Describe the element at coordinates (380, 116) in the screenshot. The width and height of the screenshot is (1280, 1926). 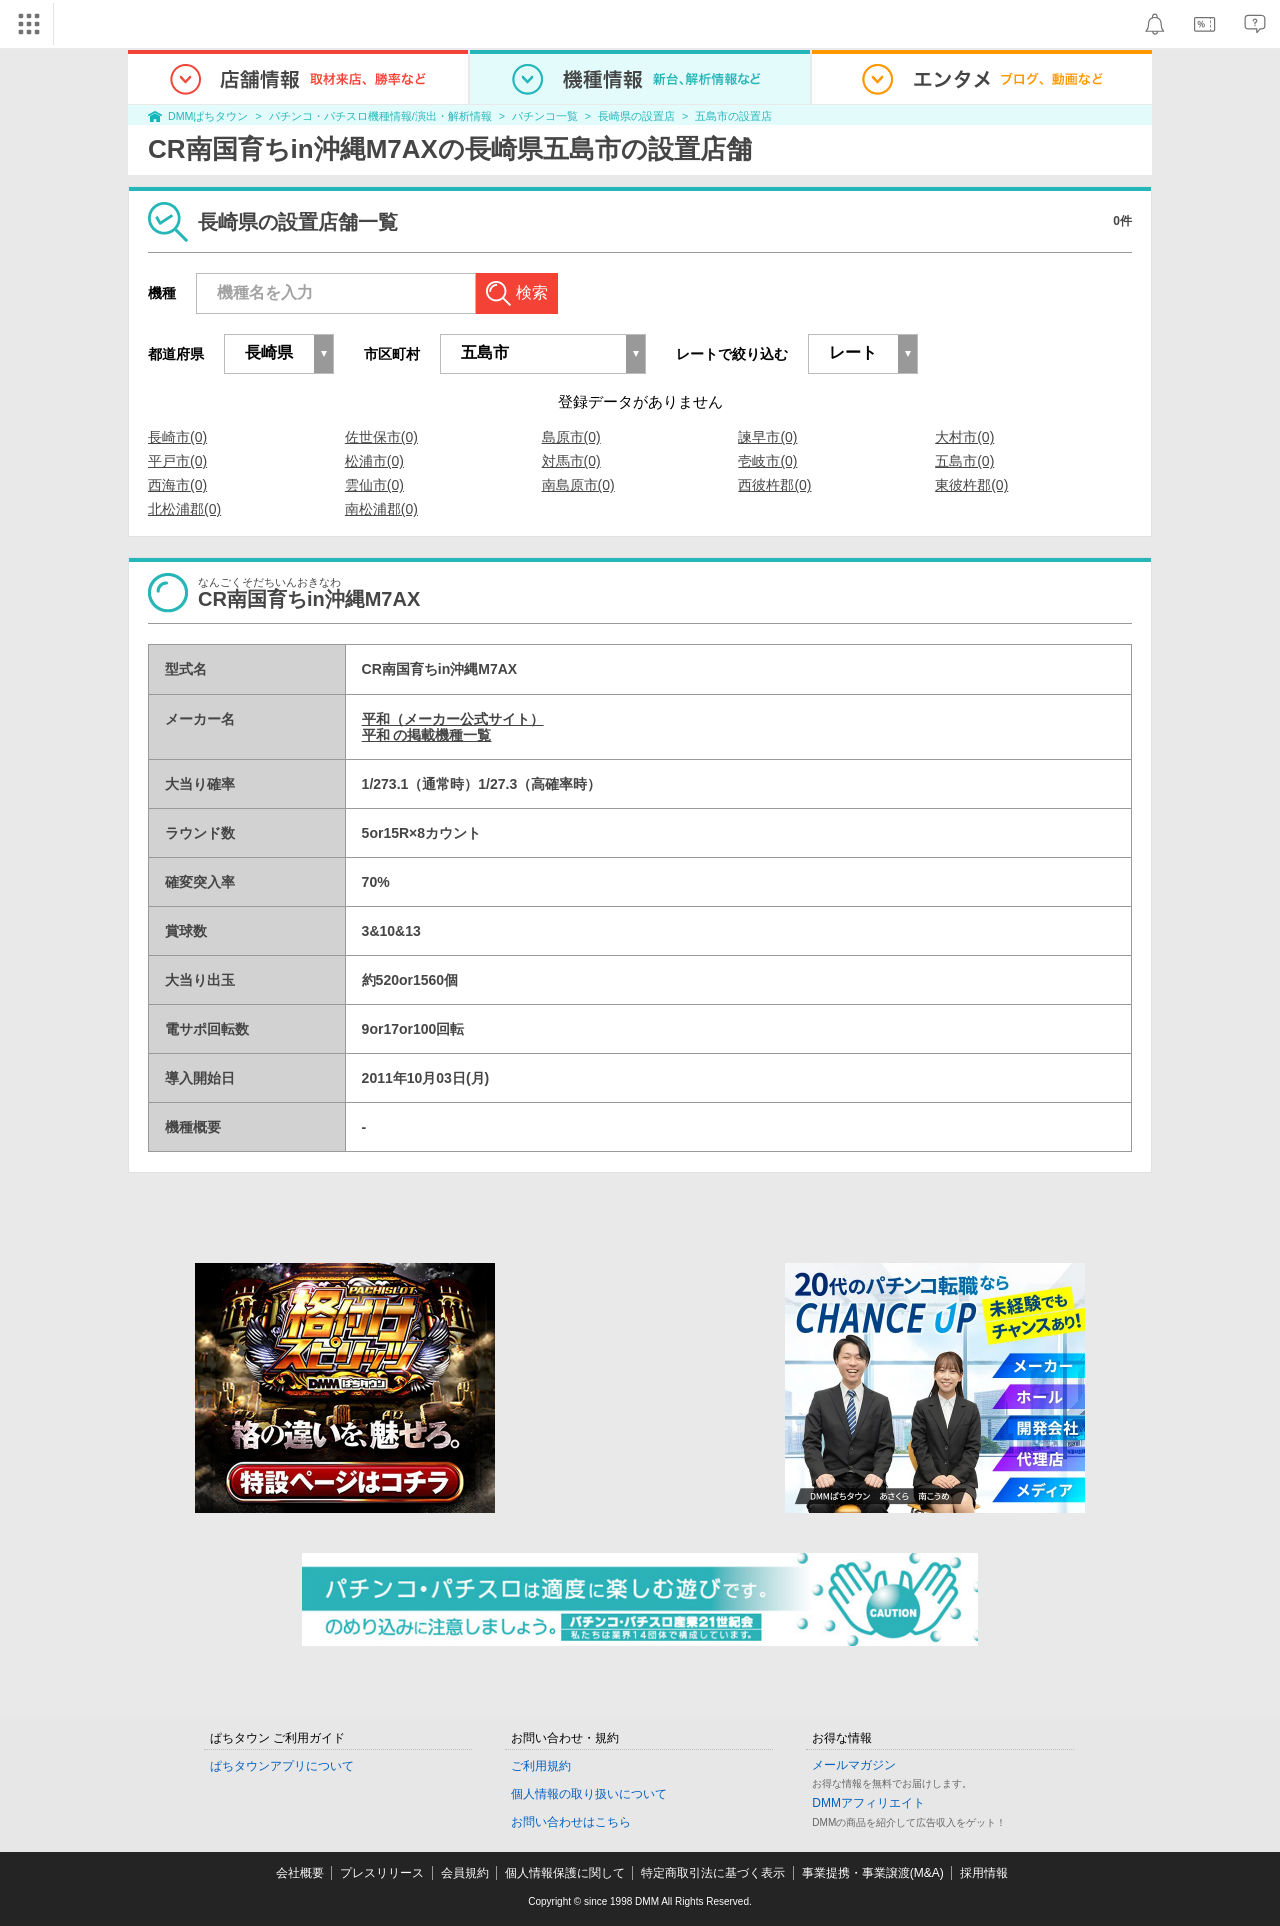
I see `パチンコ・パチスロ機種情報/演出・解析情報` at that location.